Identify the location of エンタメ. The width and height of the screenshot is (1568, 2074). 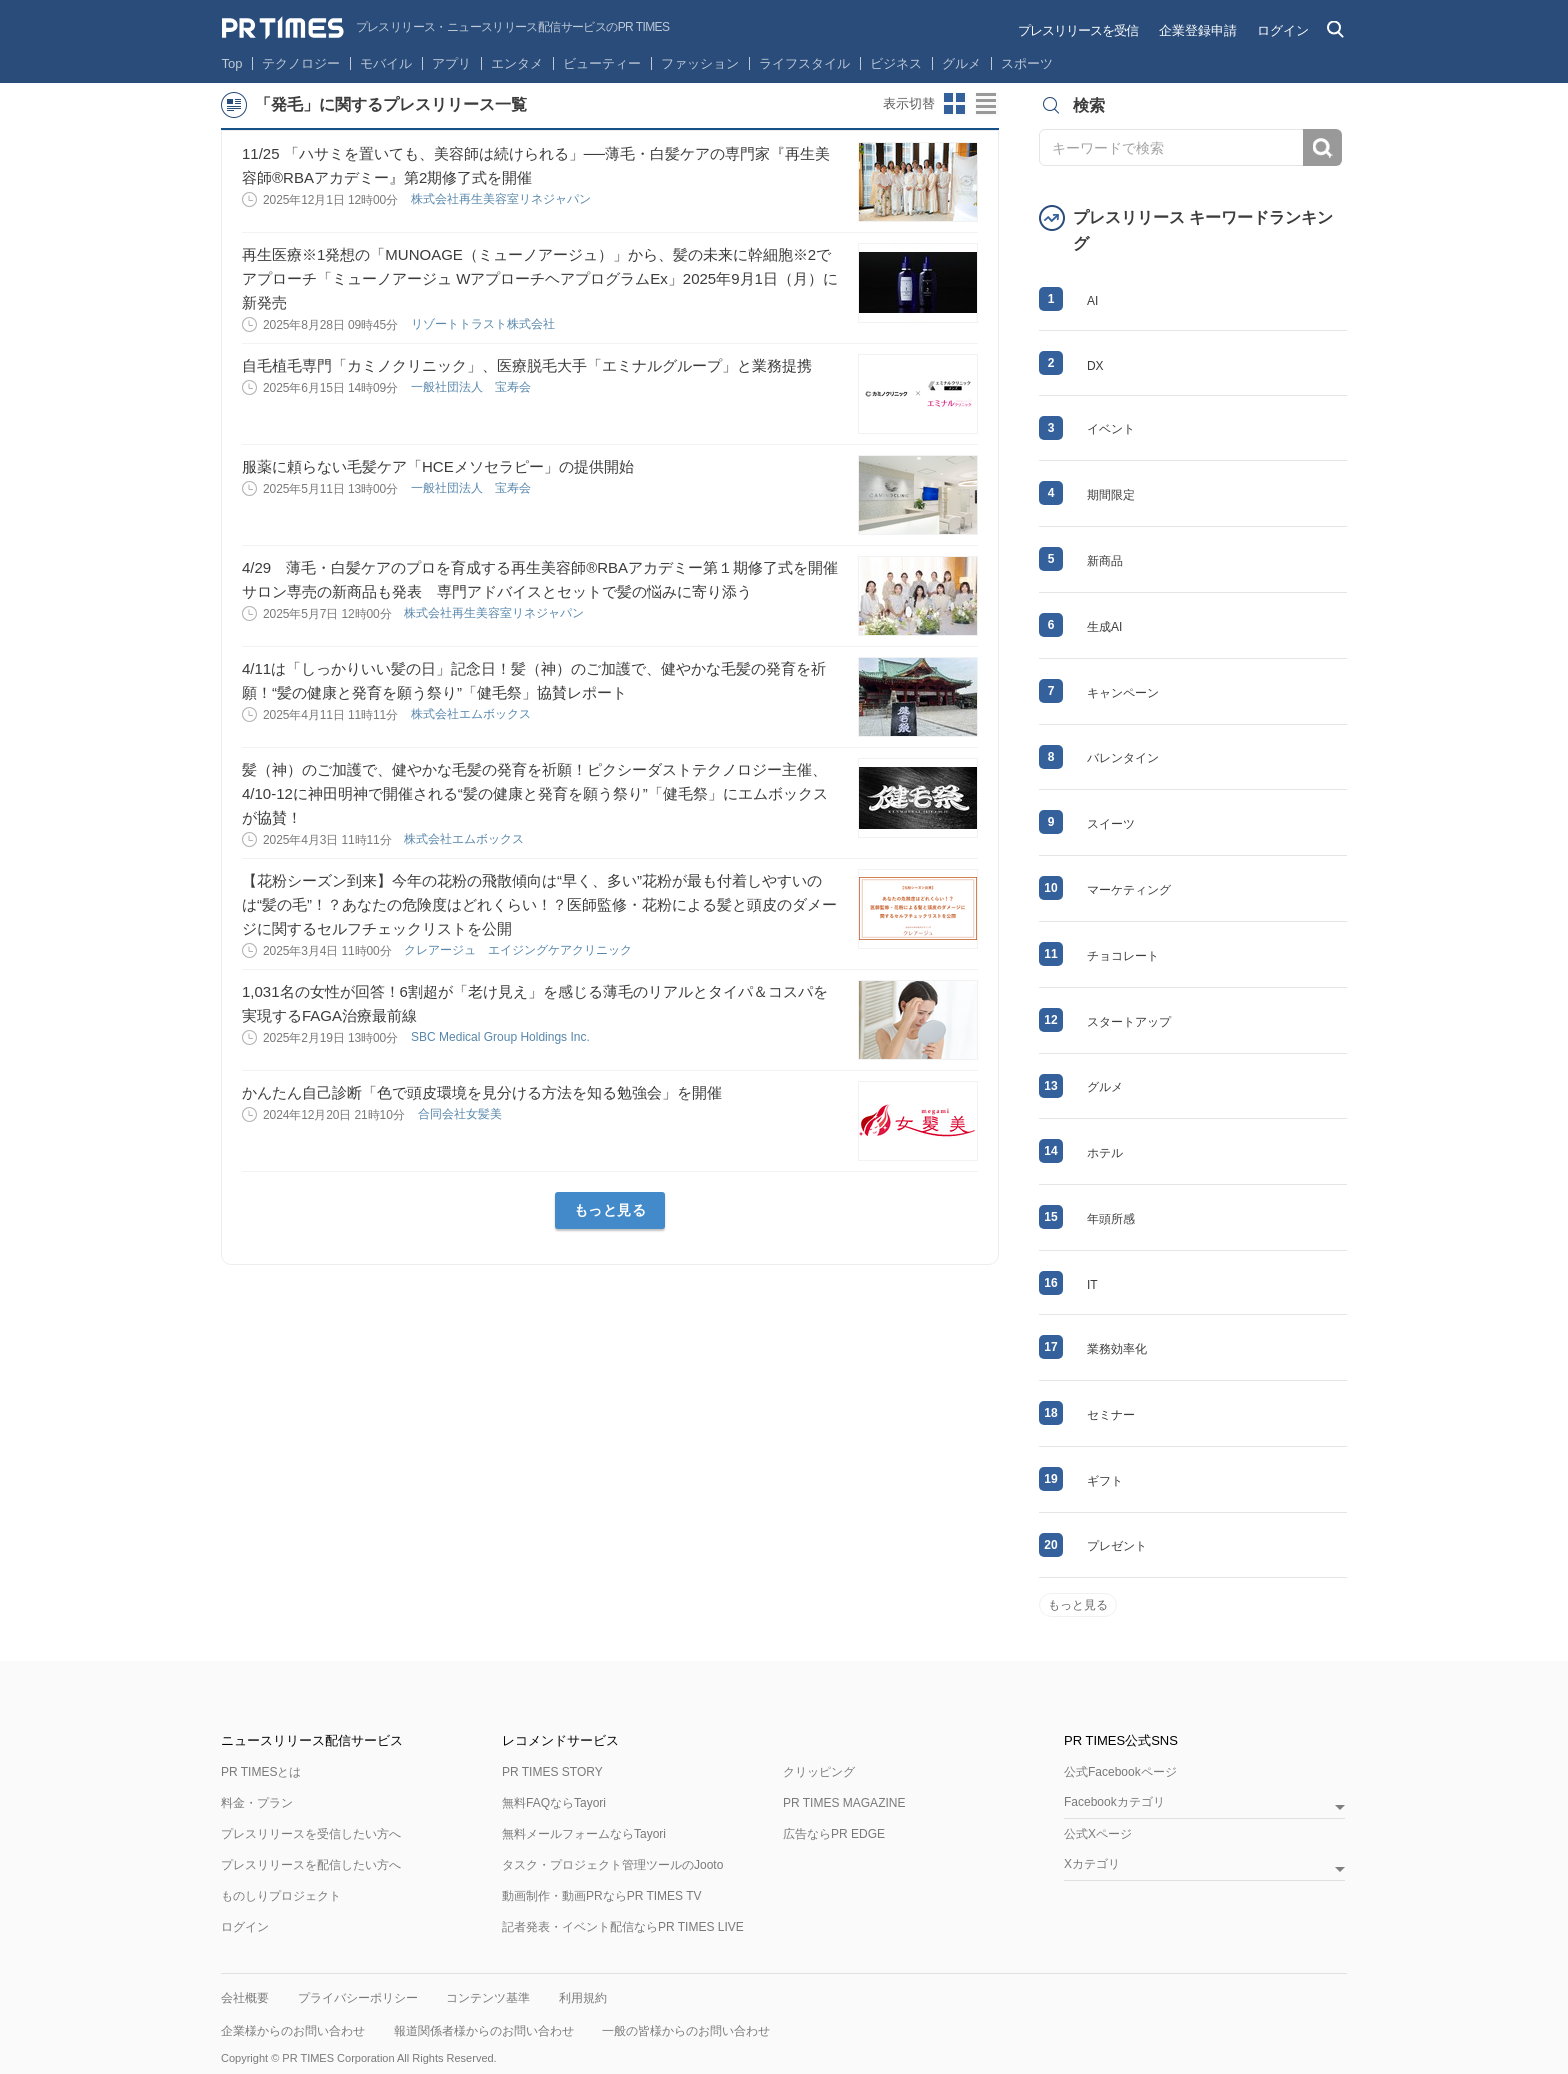
(517, 63).